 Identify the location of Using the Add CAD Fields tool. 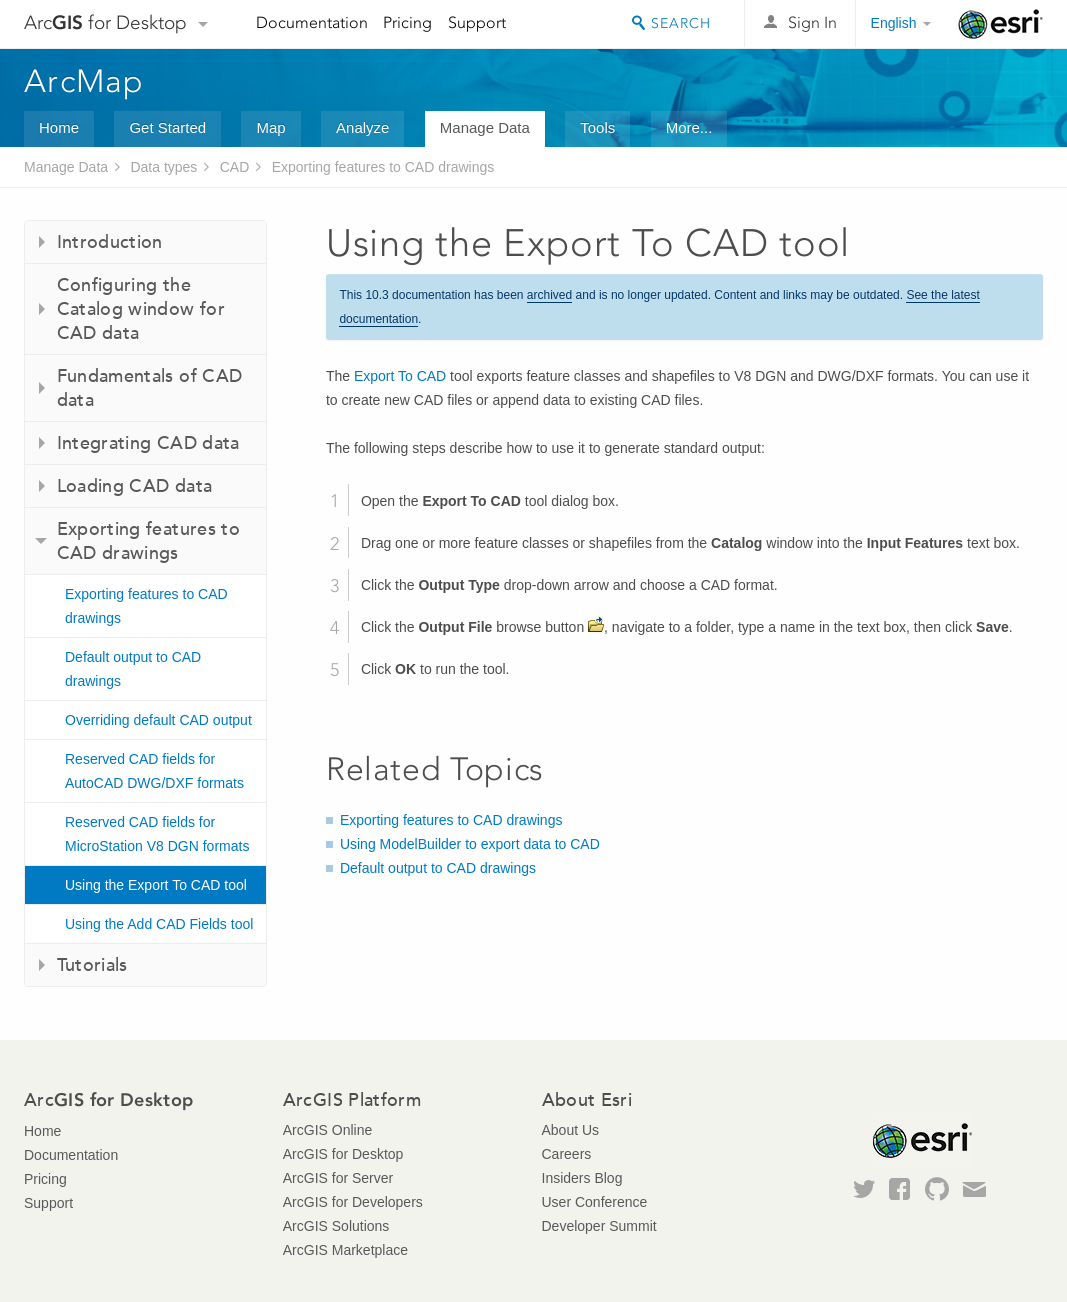
(159, 924).